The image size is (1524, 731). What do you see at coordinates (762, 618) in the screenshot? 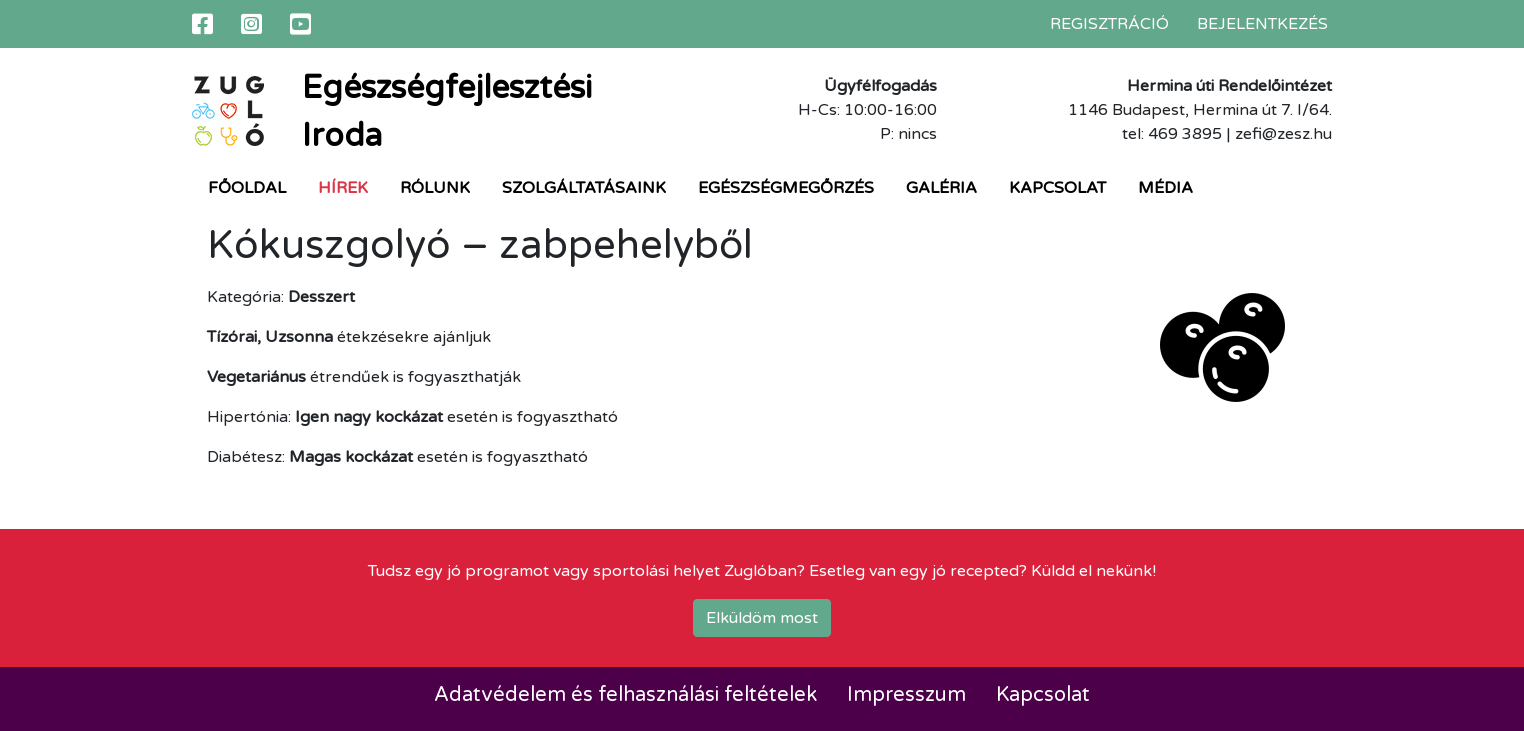
I see `Elküldöm most` at bounding box center [762, 618].